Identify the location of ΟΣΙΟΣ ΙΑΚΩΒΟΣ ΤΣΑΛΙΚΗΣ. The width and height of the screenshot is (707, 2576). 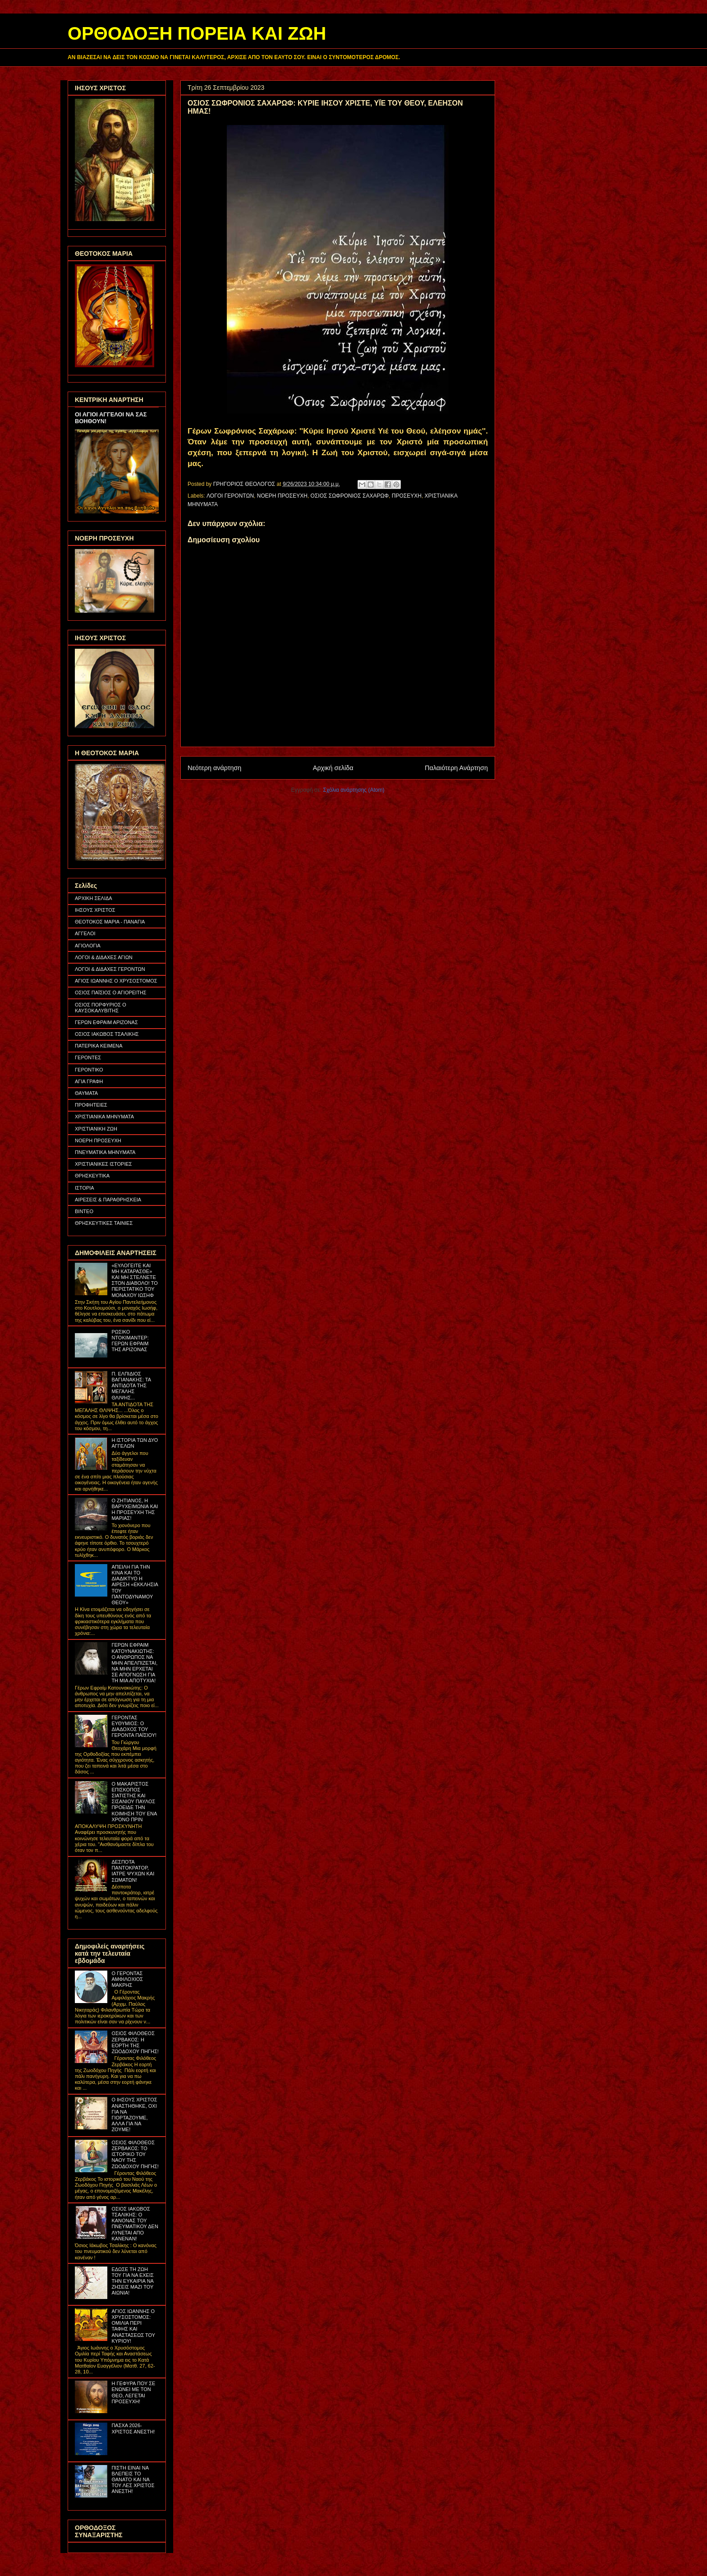
(107, 1034).